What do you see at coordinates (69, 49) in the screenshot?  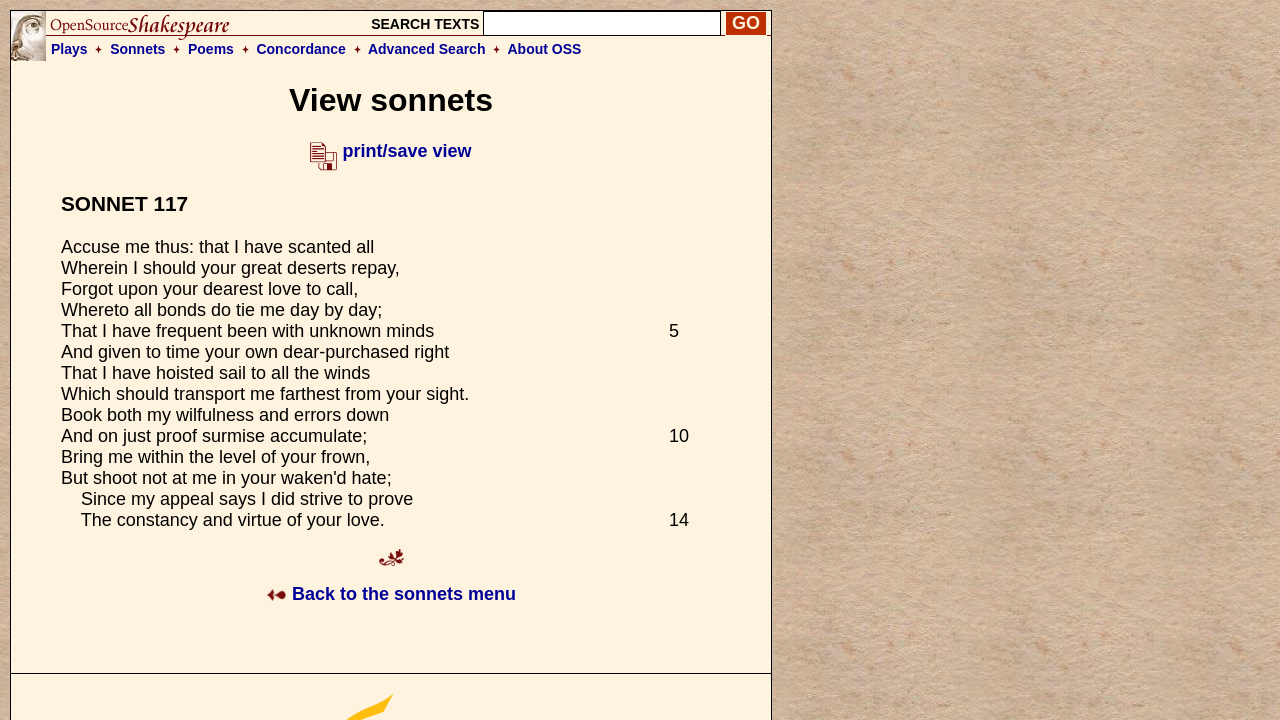 I see `Plays` at bounding box center [69, 49].